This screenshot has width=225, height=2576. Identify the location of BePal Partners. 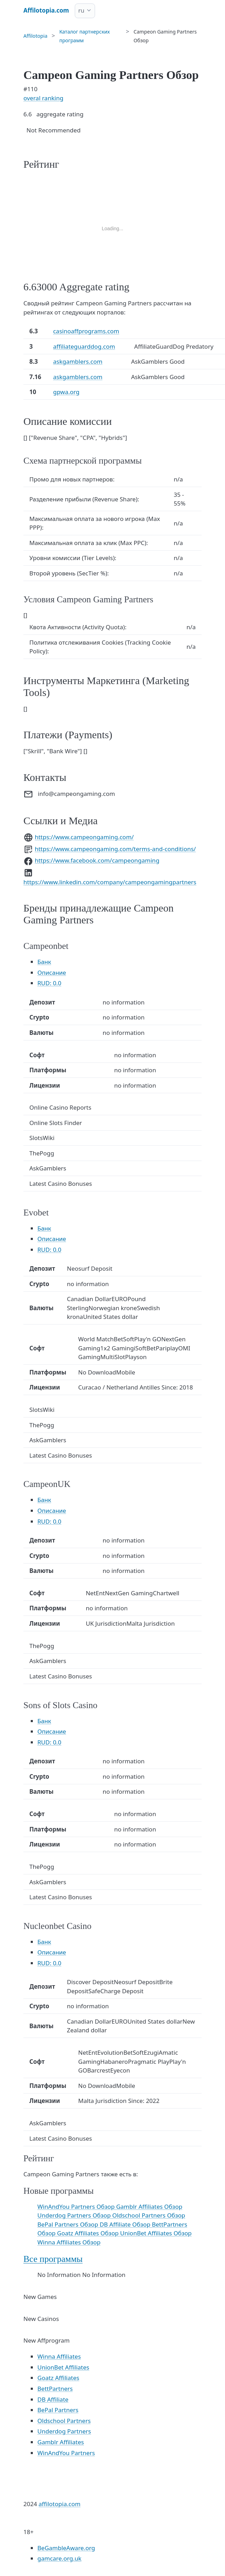
(58, 2410).